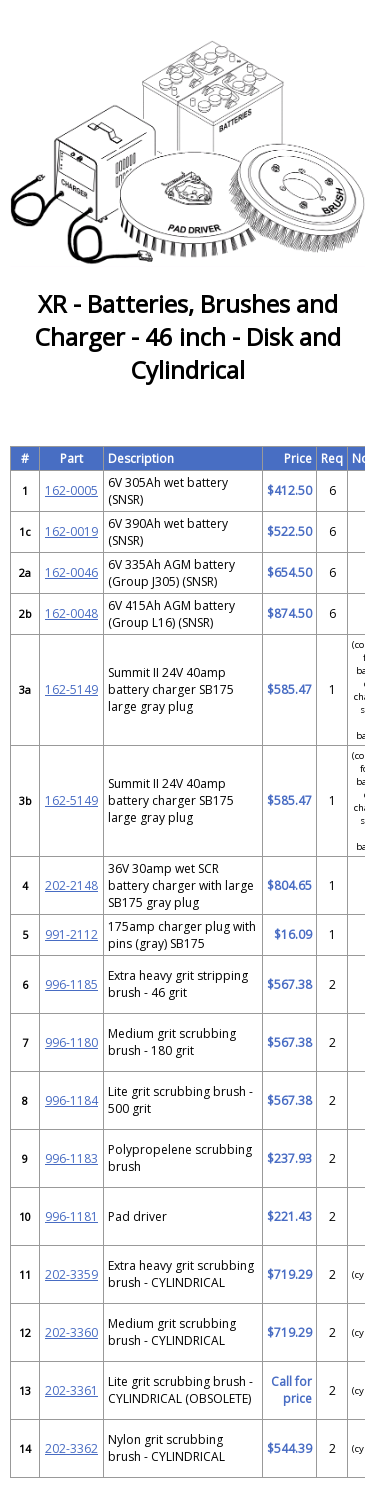  What do you see at coordinates (71, 1158) in the screenshot?
I see `996-1183` at bounding box center [71, 1158].